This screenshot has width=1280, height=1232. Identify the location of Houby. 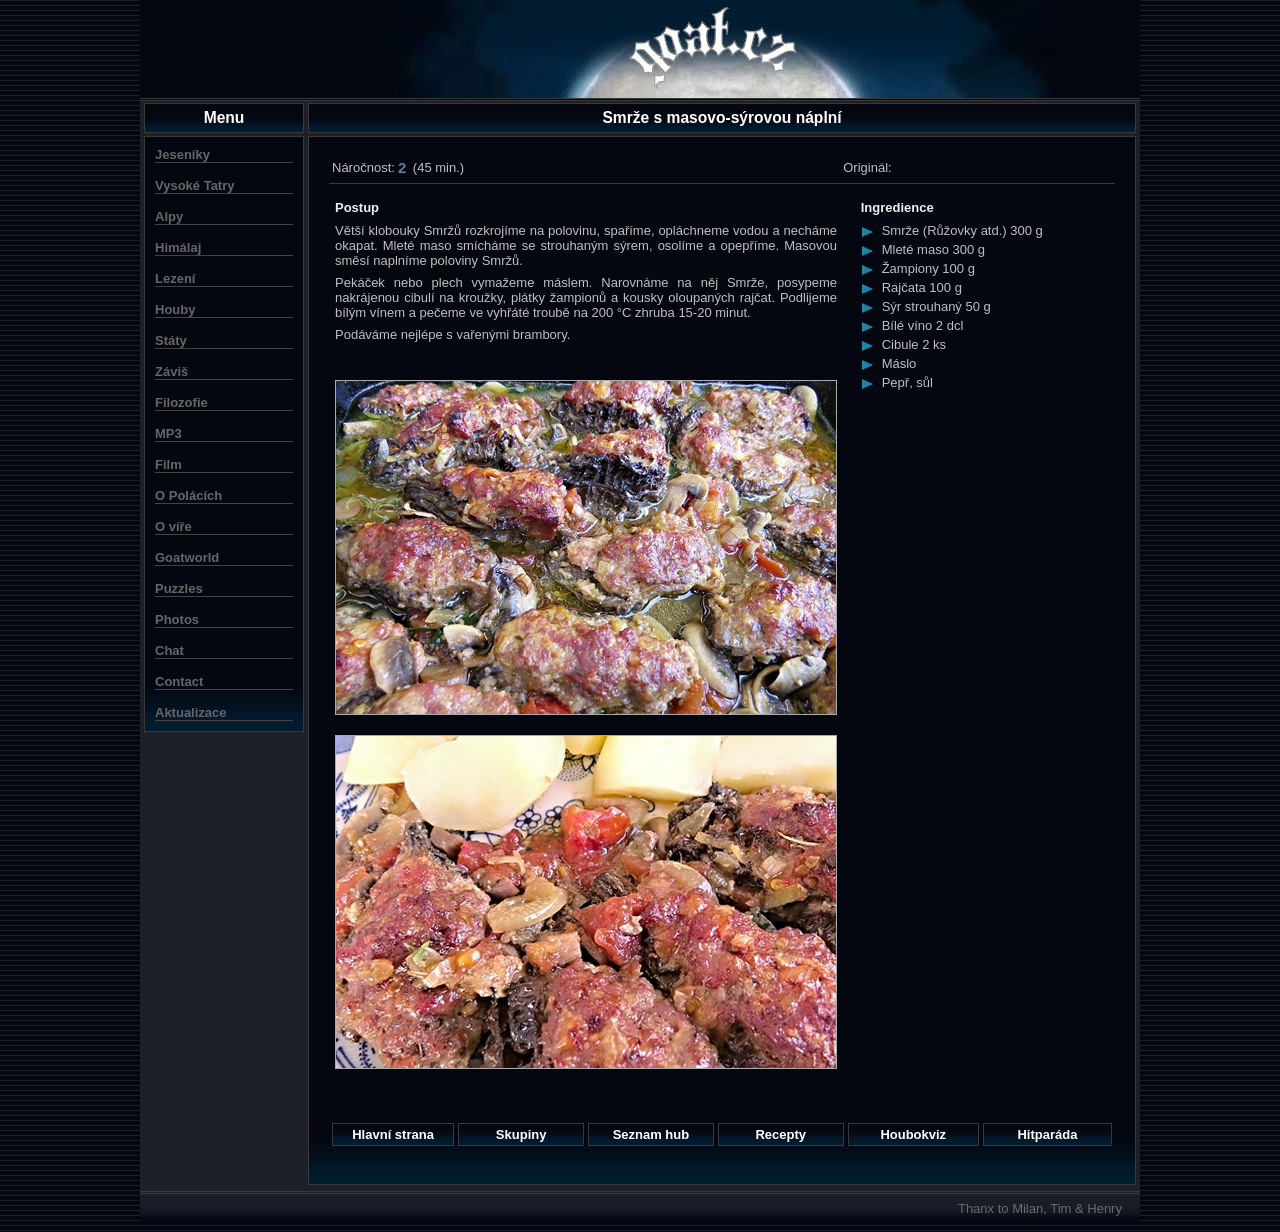
(175, 309).